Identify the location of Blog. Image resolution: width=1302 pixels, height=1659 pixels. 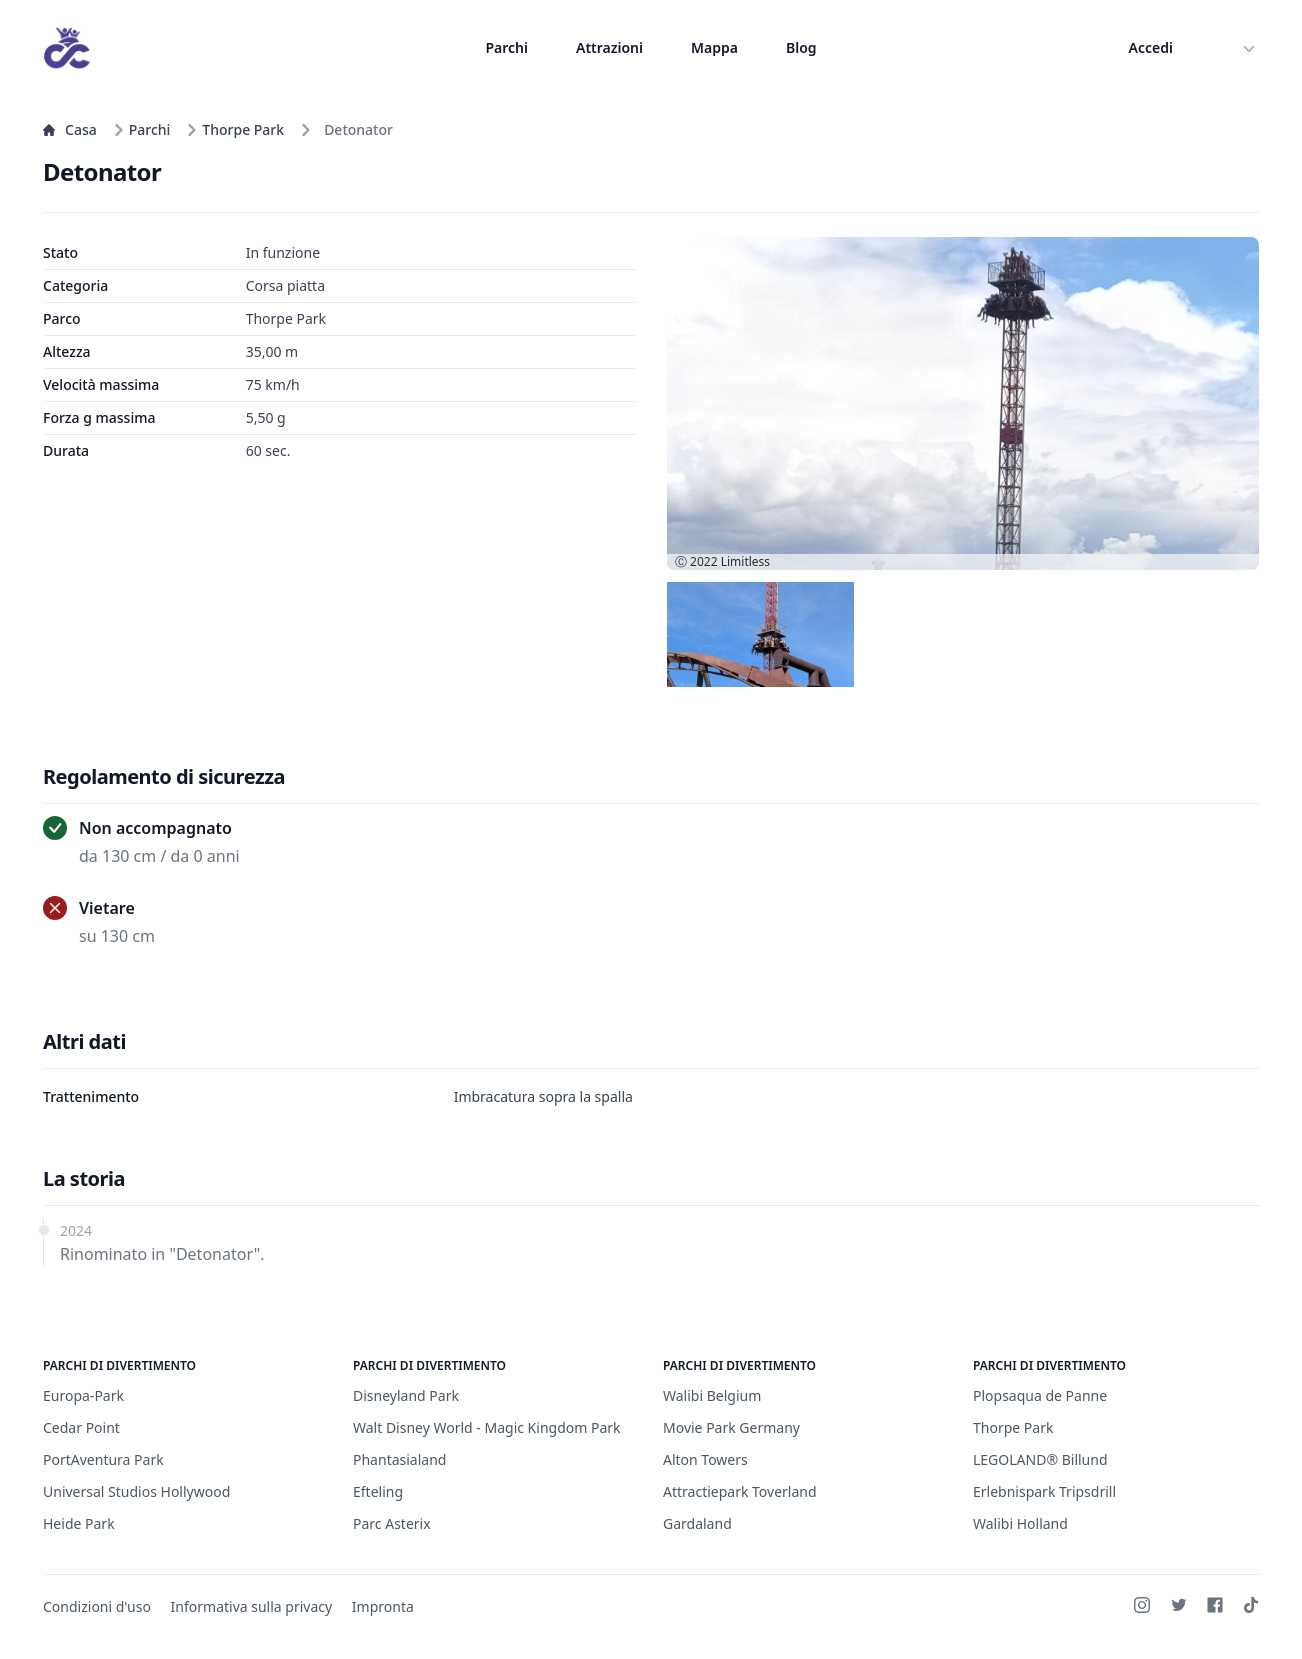
(801, 47).